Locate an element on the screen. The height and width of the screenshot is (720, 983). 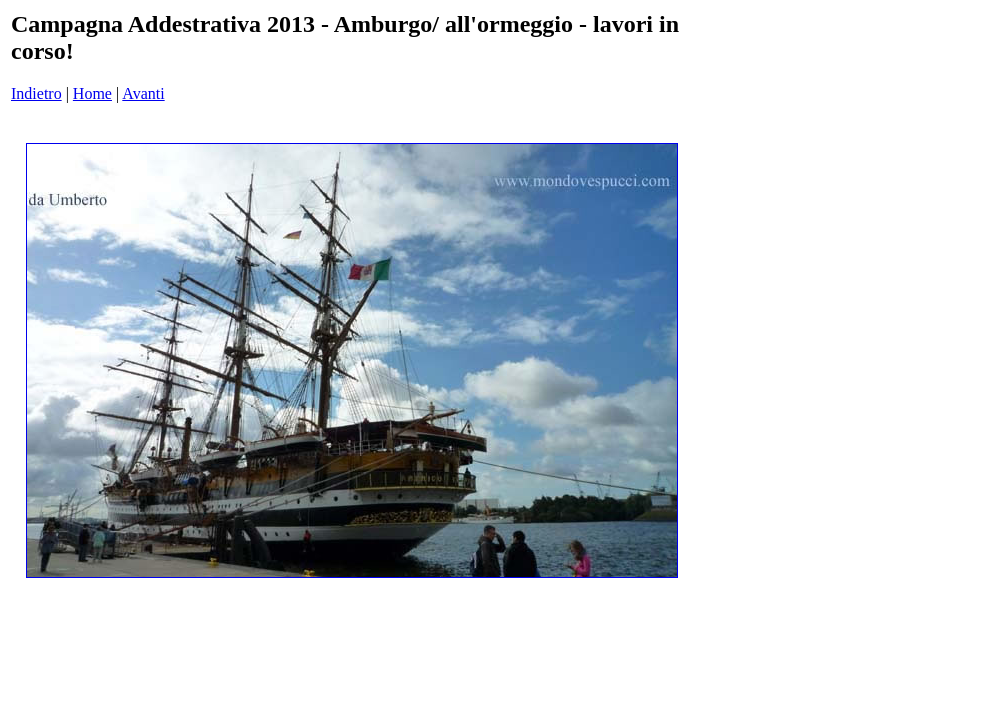
Avanti is located at coordinates (143, 93).